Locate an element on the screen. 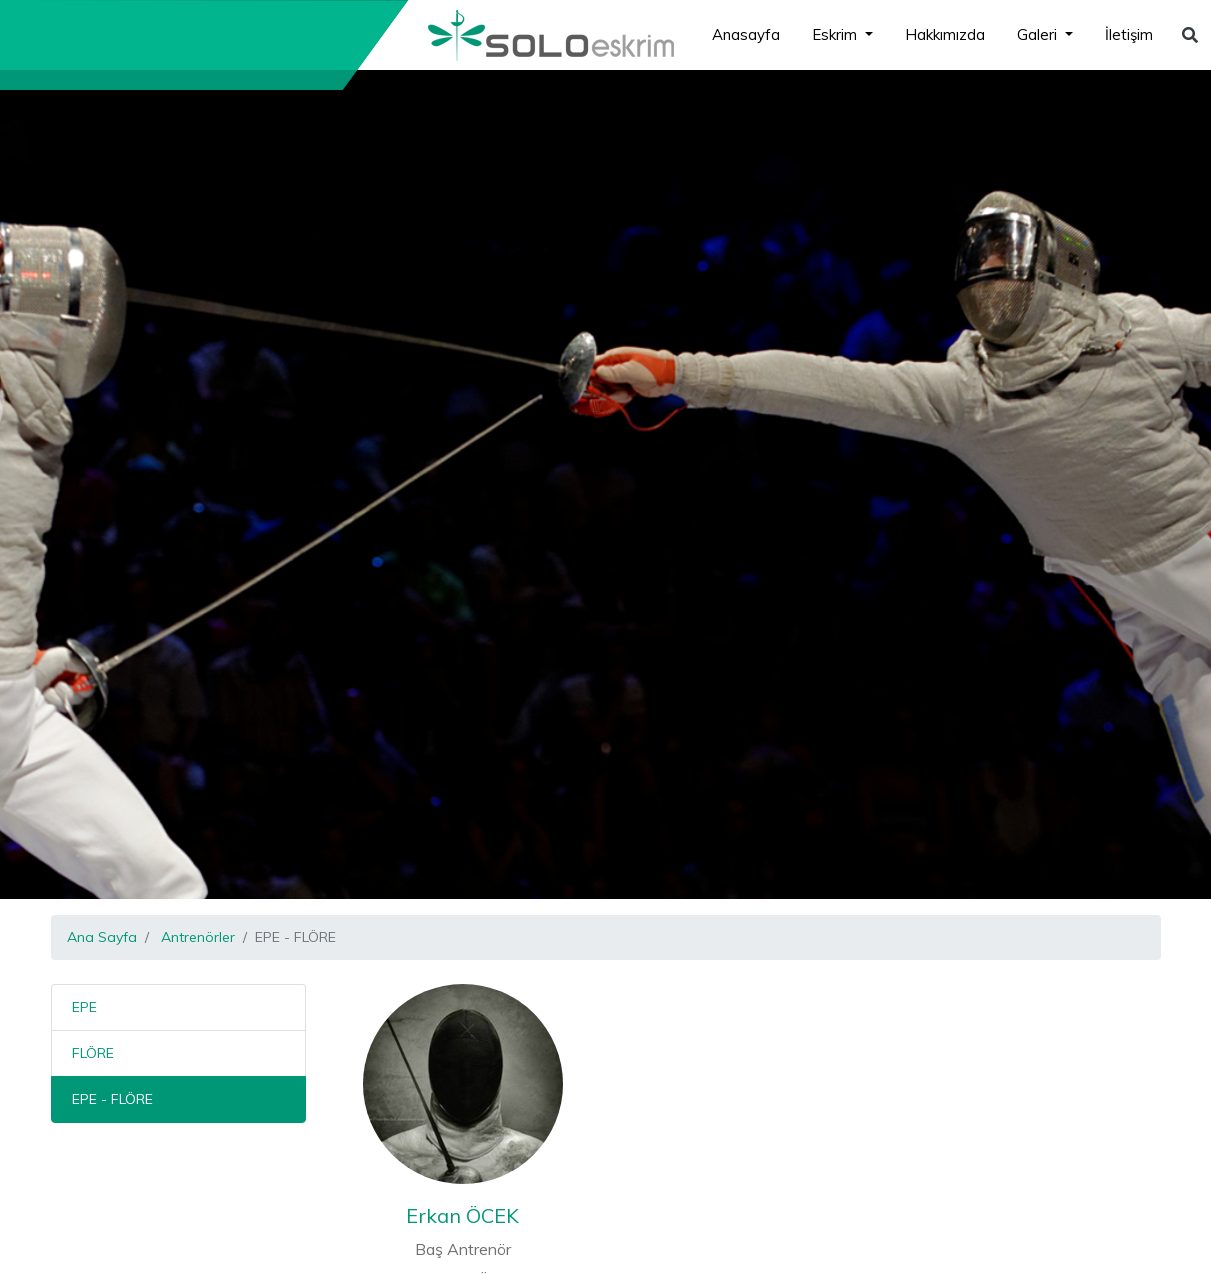 The image size is (1211, 1275). İletişim is located at coordinates (1129, 34).